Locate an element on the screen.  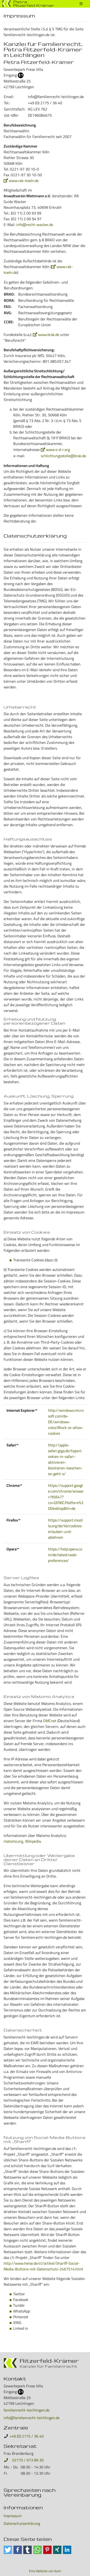
[button] is located at coordinates (8, 2550).